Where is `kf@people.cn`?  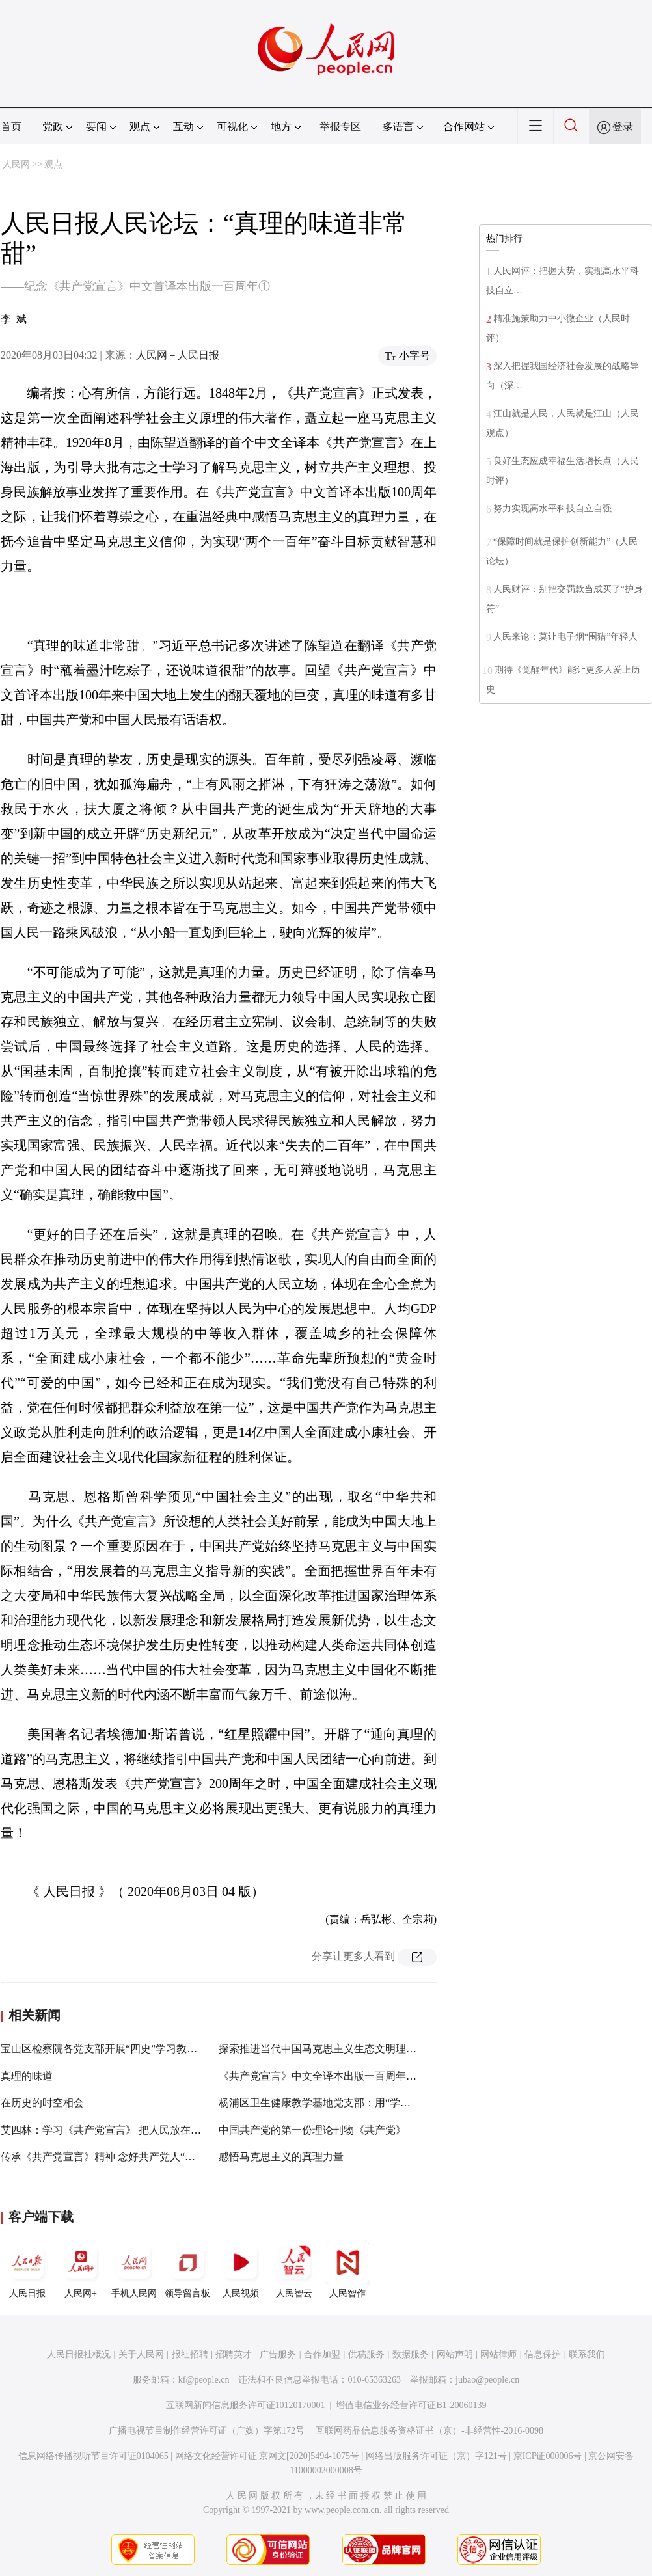
kf@people.cn is located at coordinates (204, 2380).